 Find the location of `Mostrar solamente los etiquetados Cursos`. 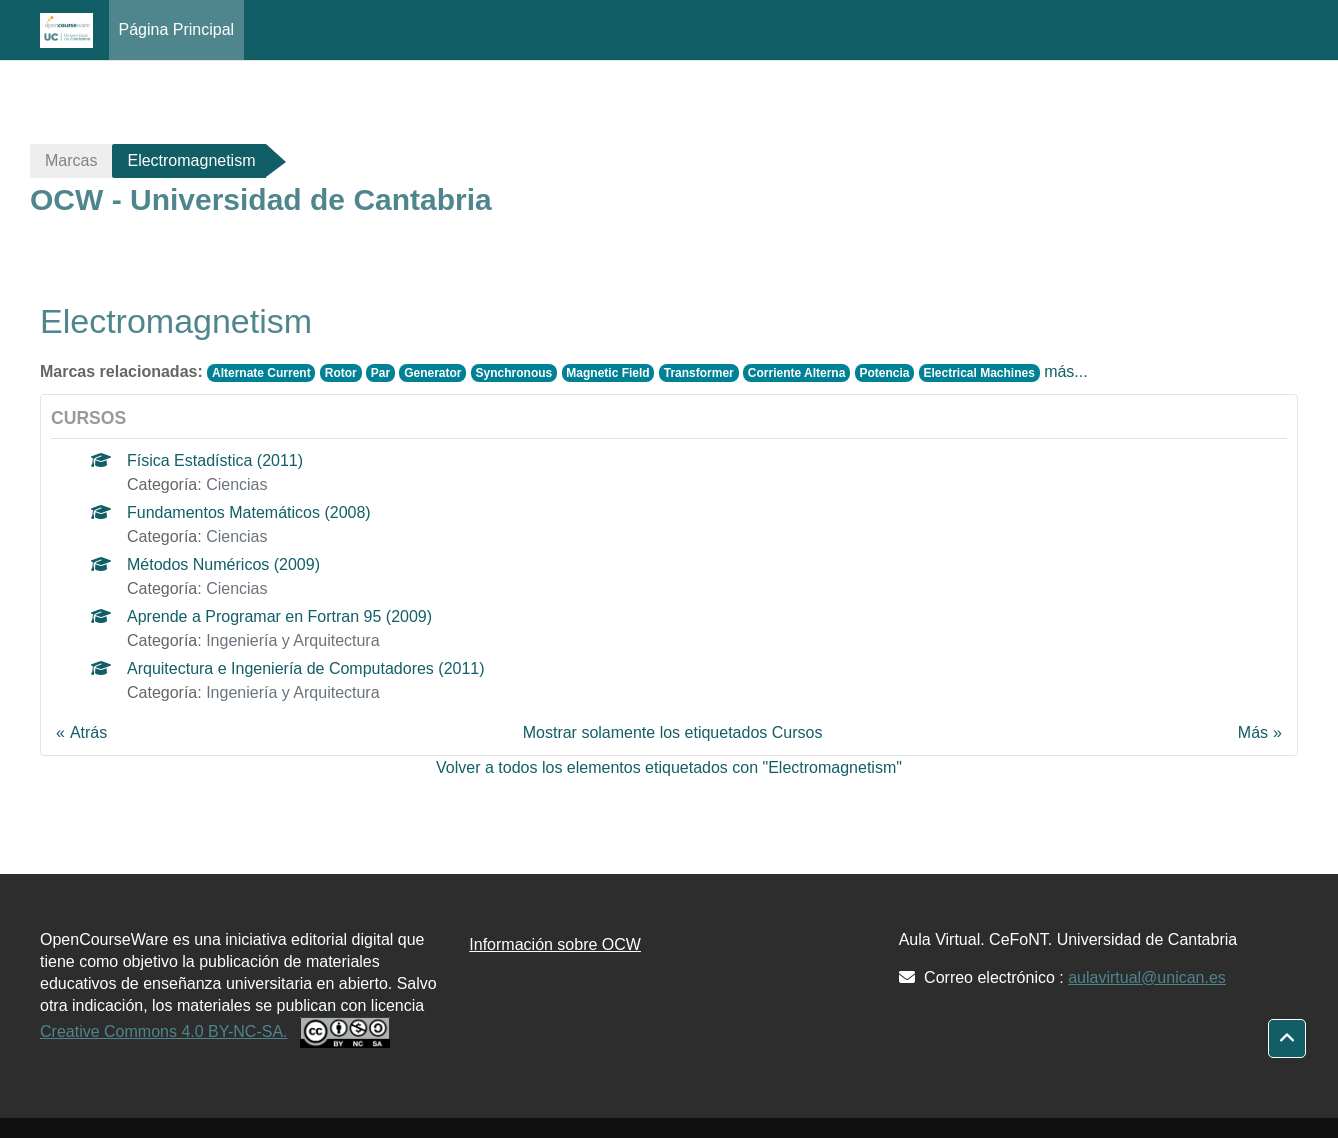

Mostrar solamente los etiquetados Cursos is located at coordinates (673, 732).